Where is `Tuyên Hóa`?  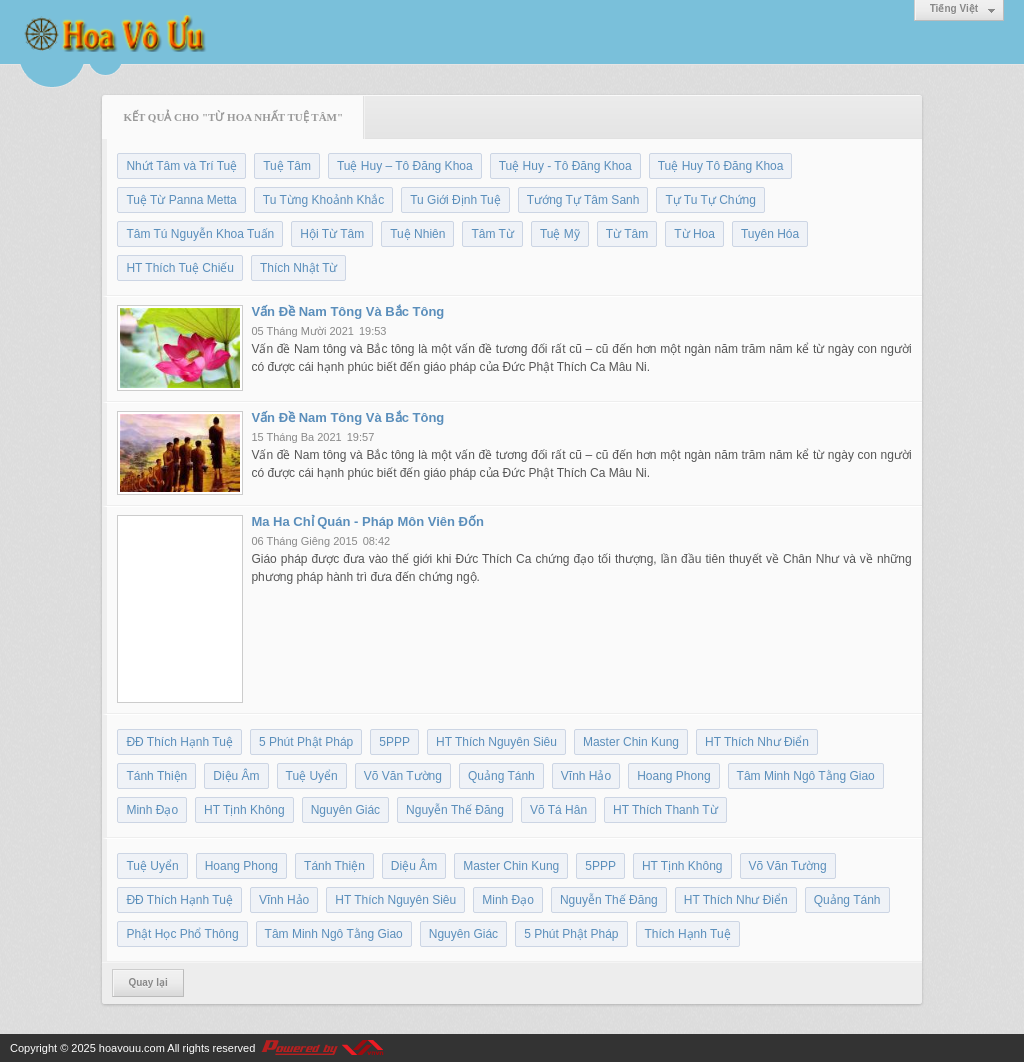
Tuyên Hóa is located at coordinates (770, 234).